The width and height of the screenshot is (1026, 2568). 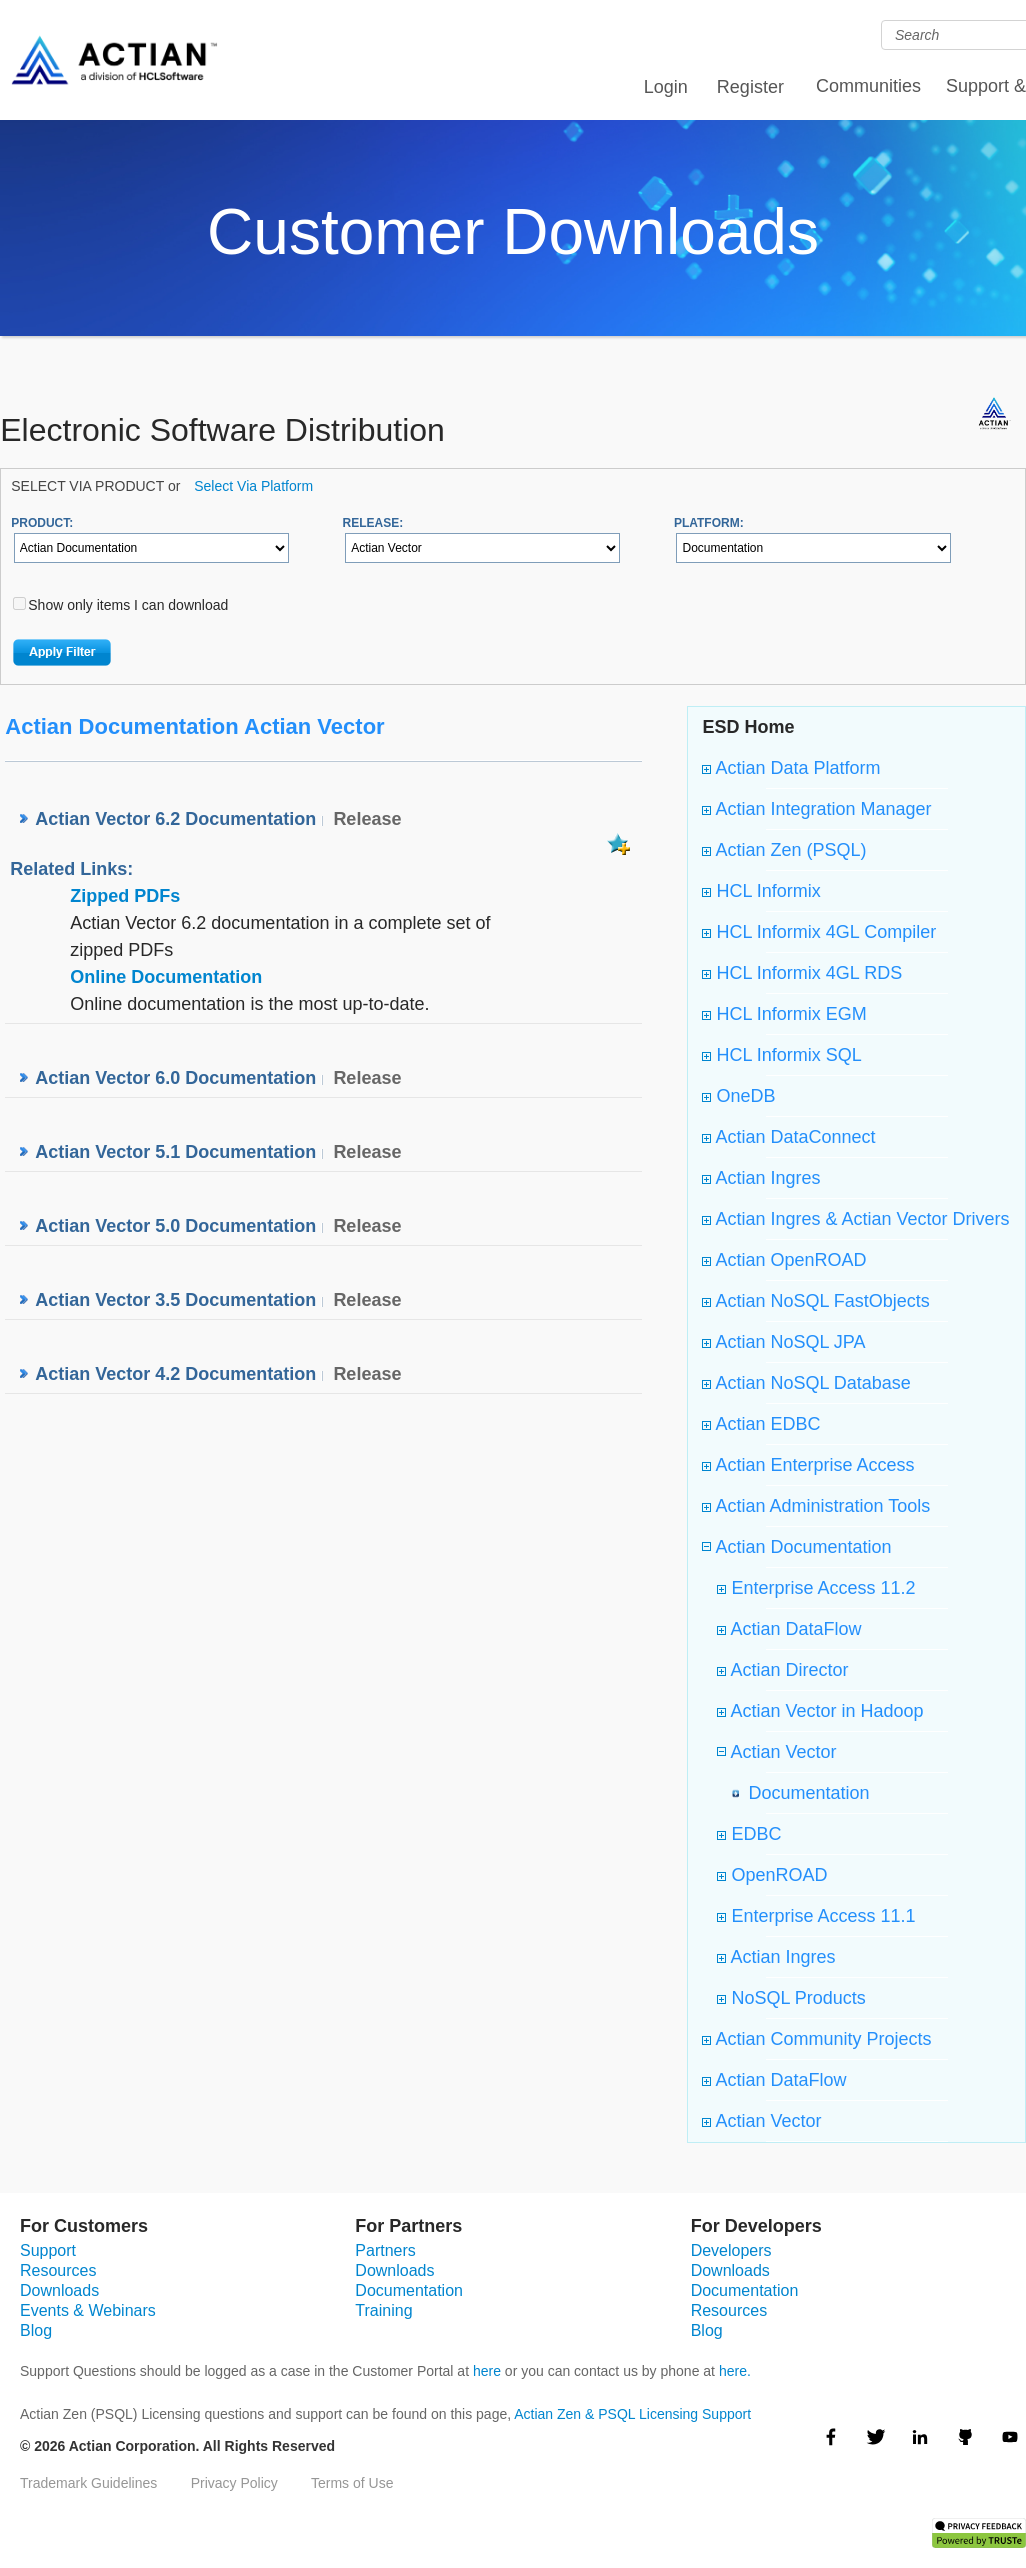 What do you see at coordinates (788, 1137) in the screenshot?
I see `Actian DataConnect` at bounding box center [788, 1137].